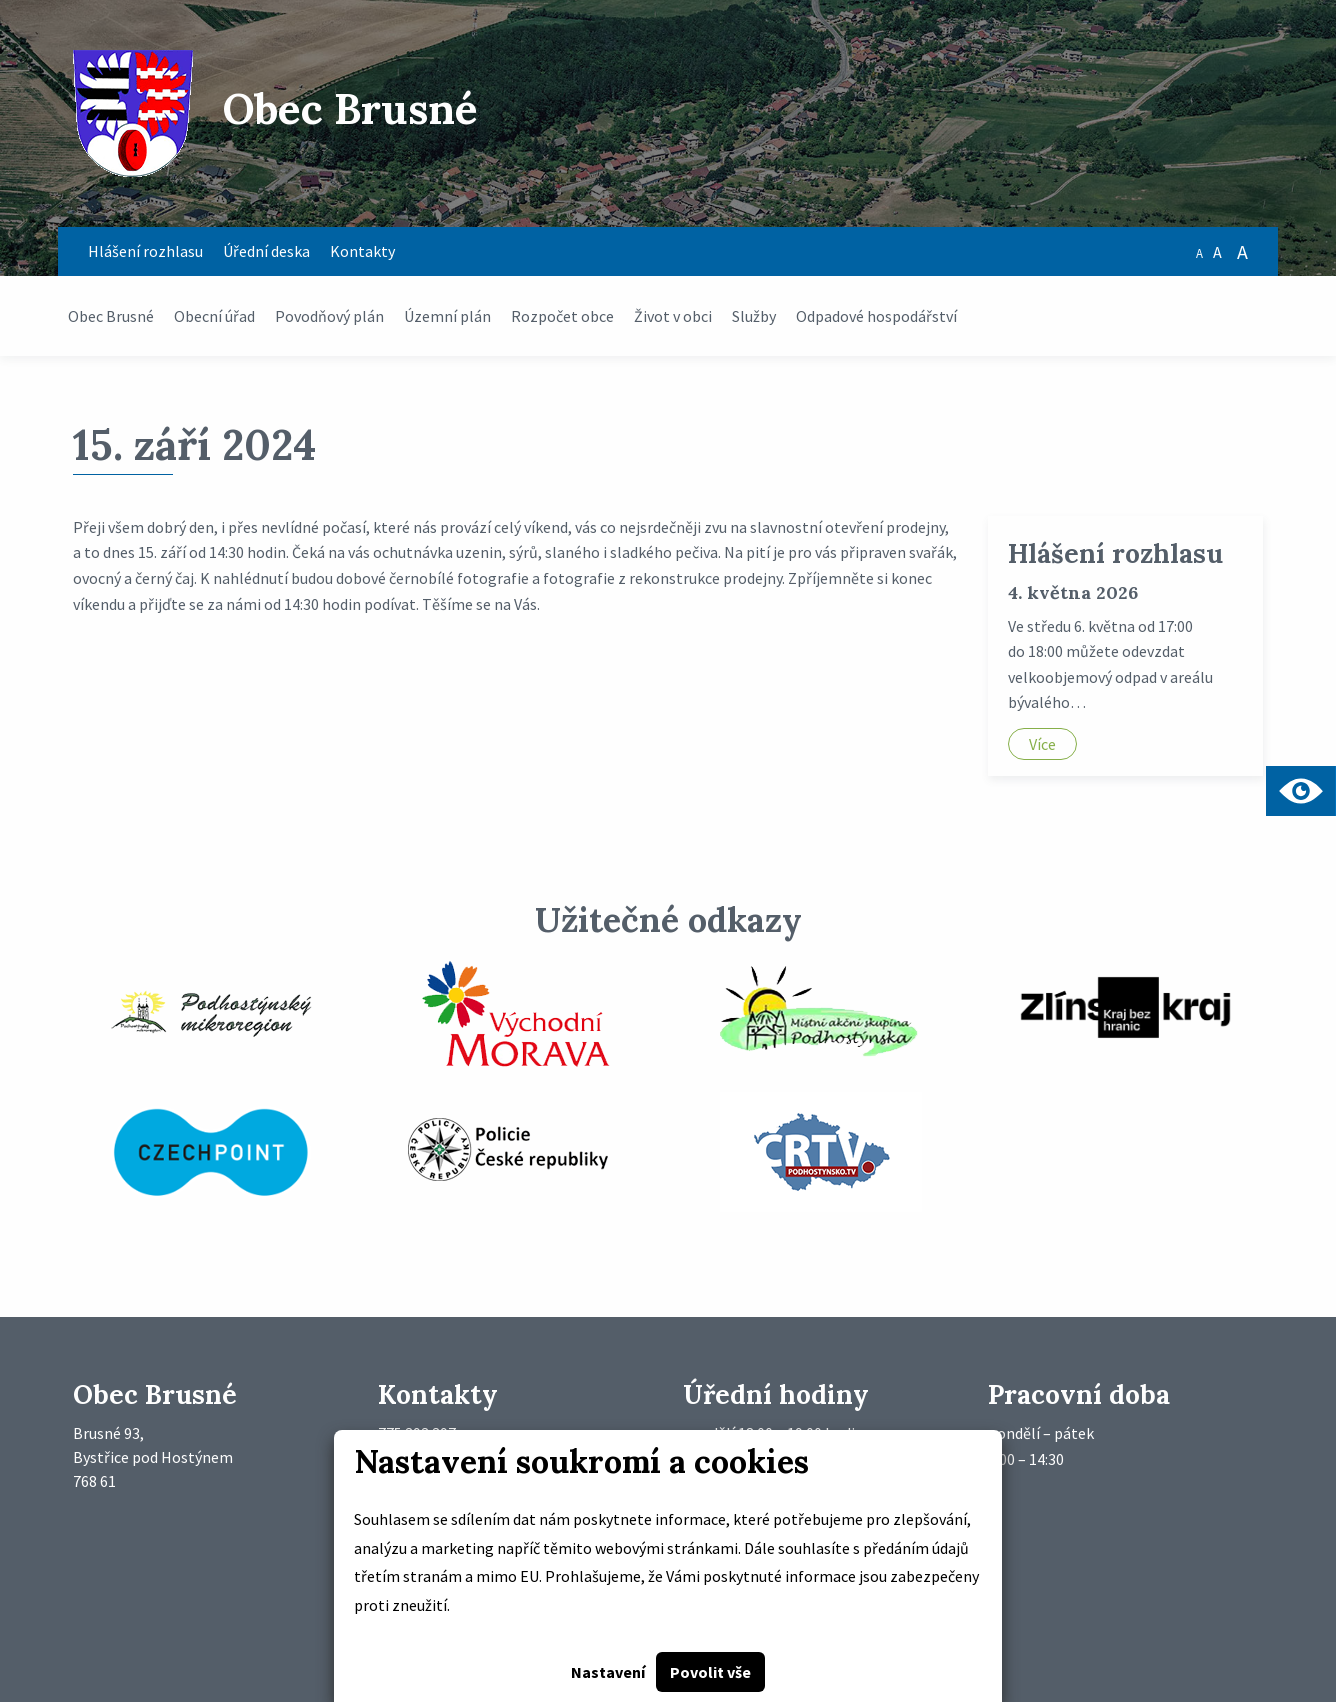  What do you see at coordinates (266, 251) in the screenshot?
I see `Úřední deska` at bounding box center [266, 251].